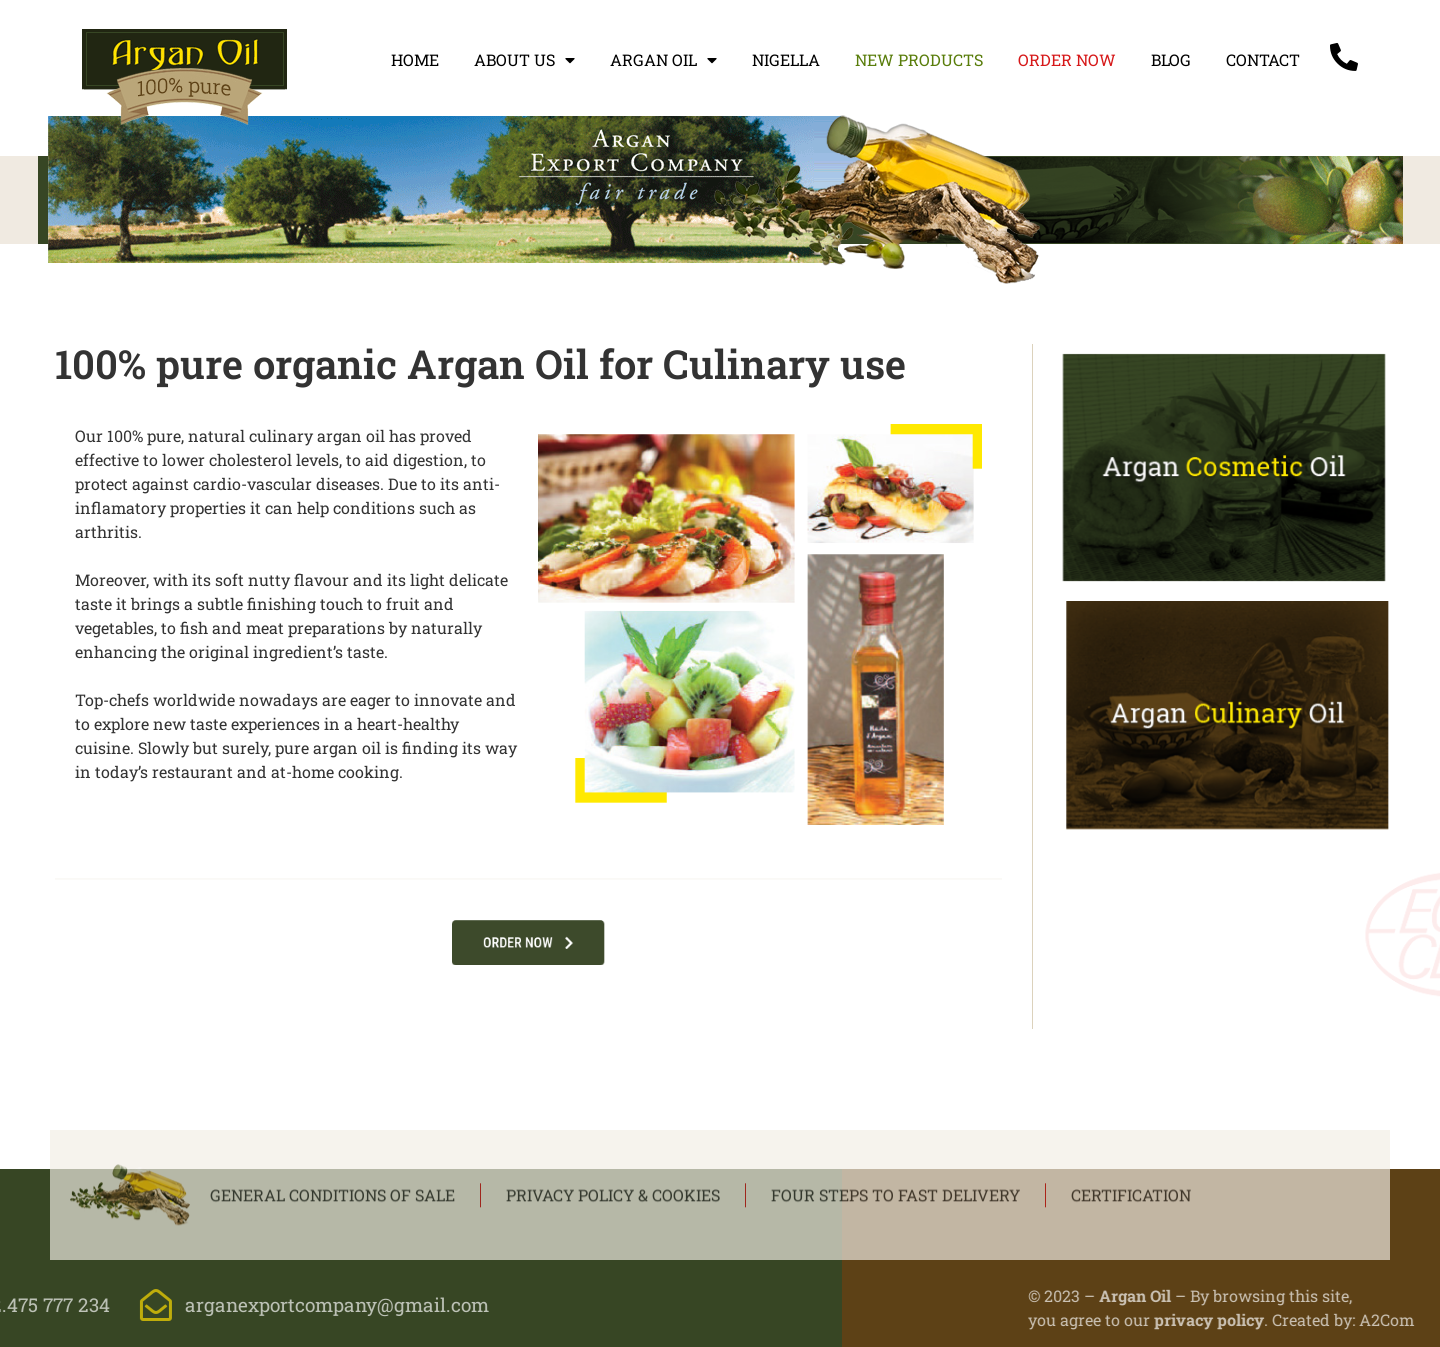  I want to click on Argan oil, so click(663, 60).